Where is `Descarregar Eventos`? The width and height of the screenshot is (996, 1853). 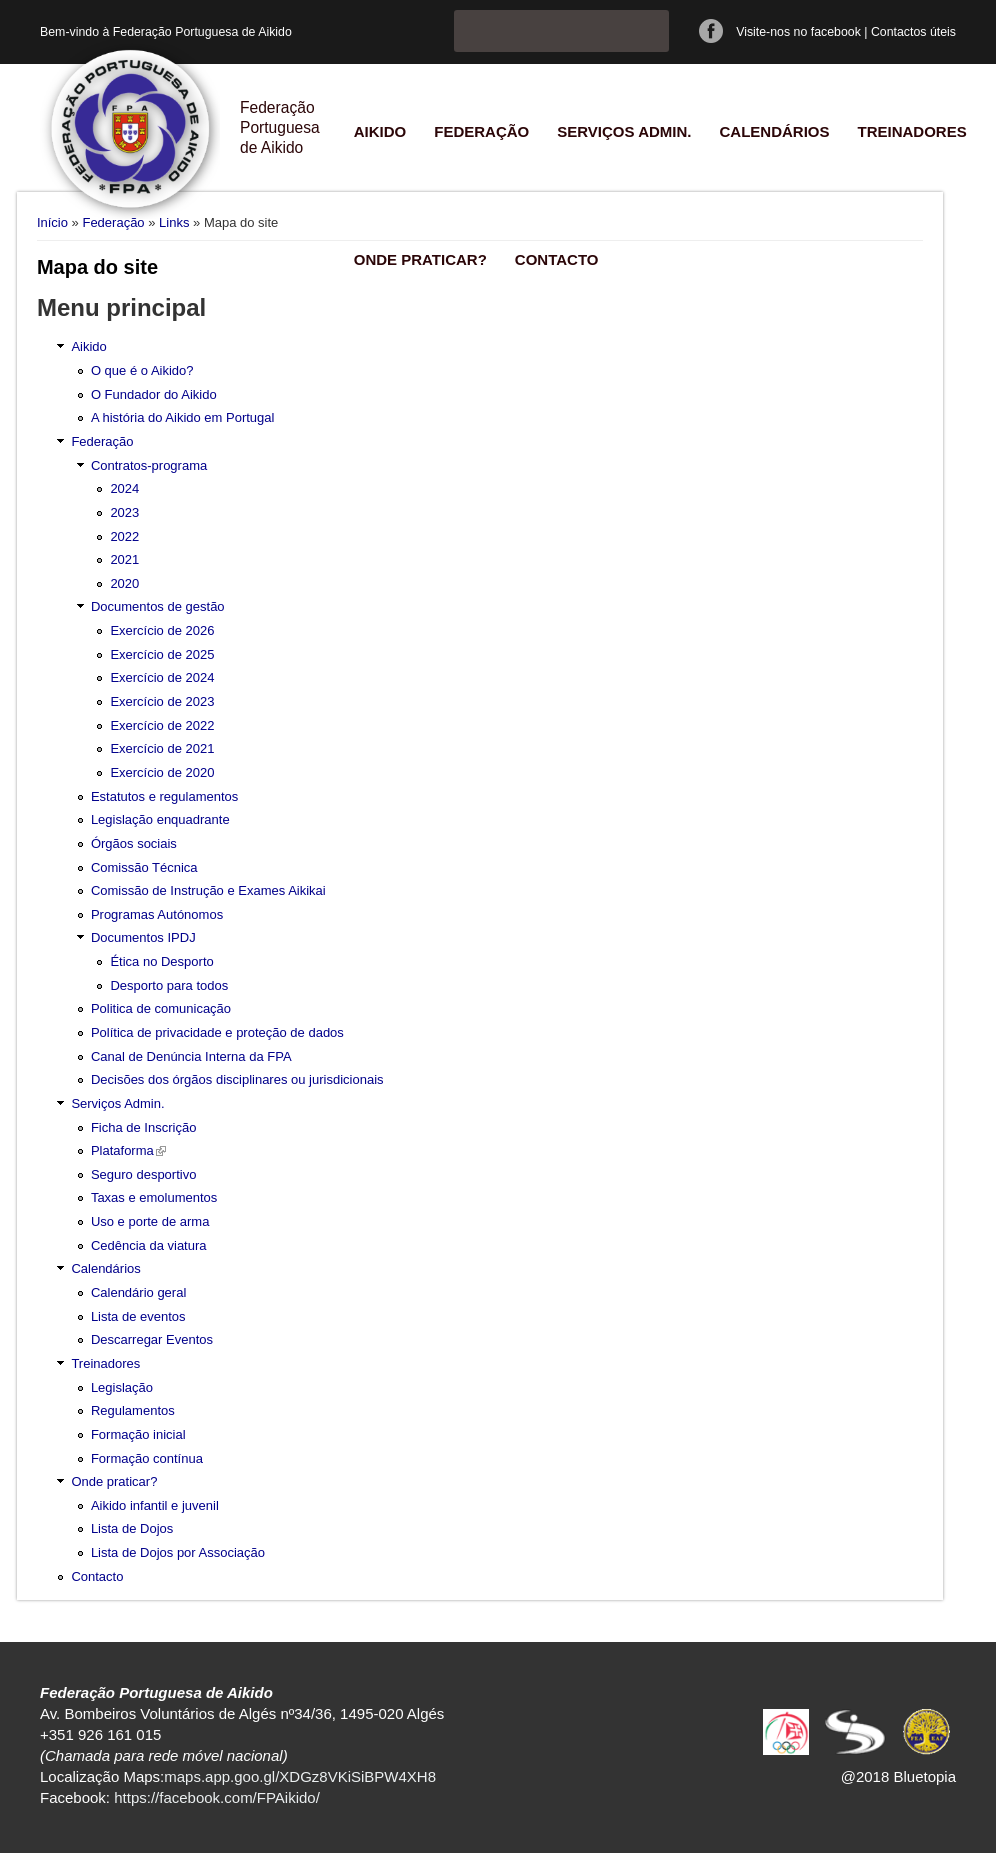
Descarregar Eventos is located at coordinates (152, 1339).